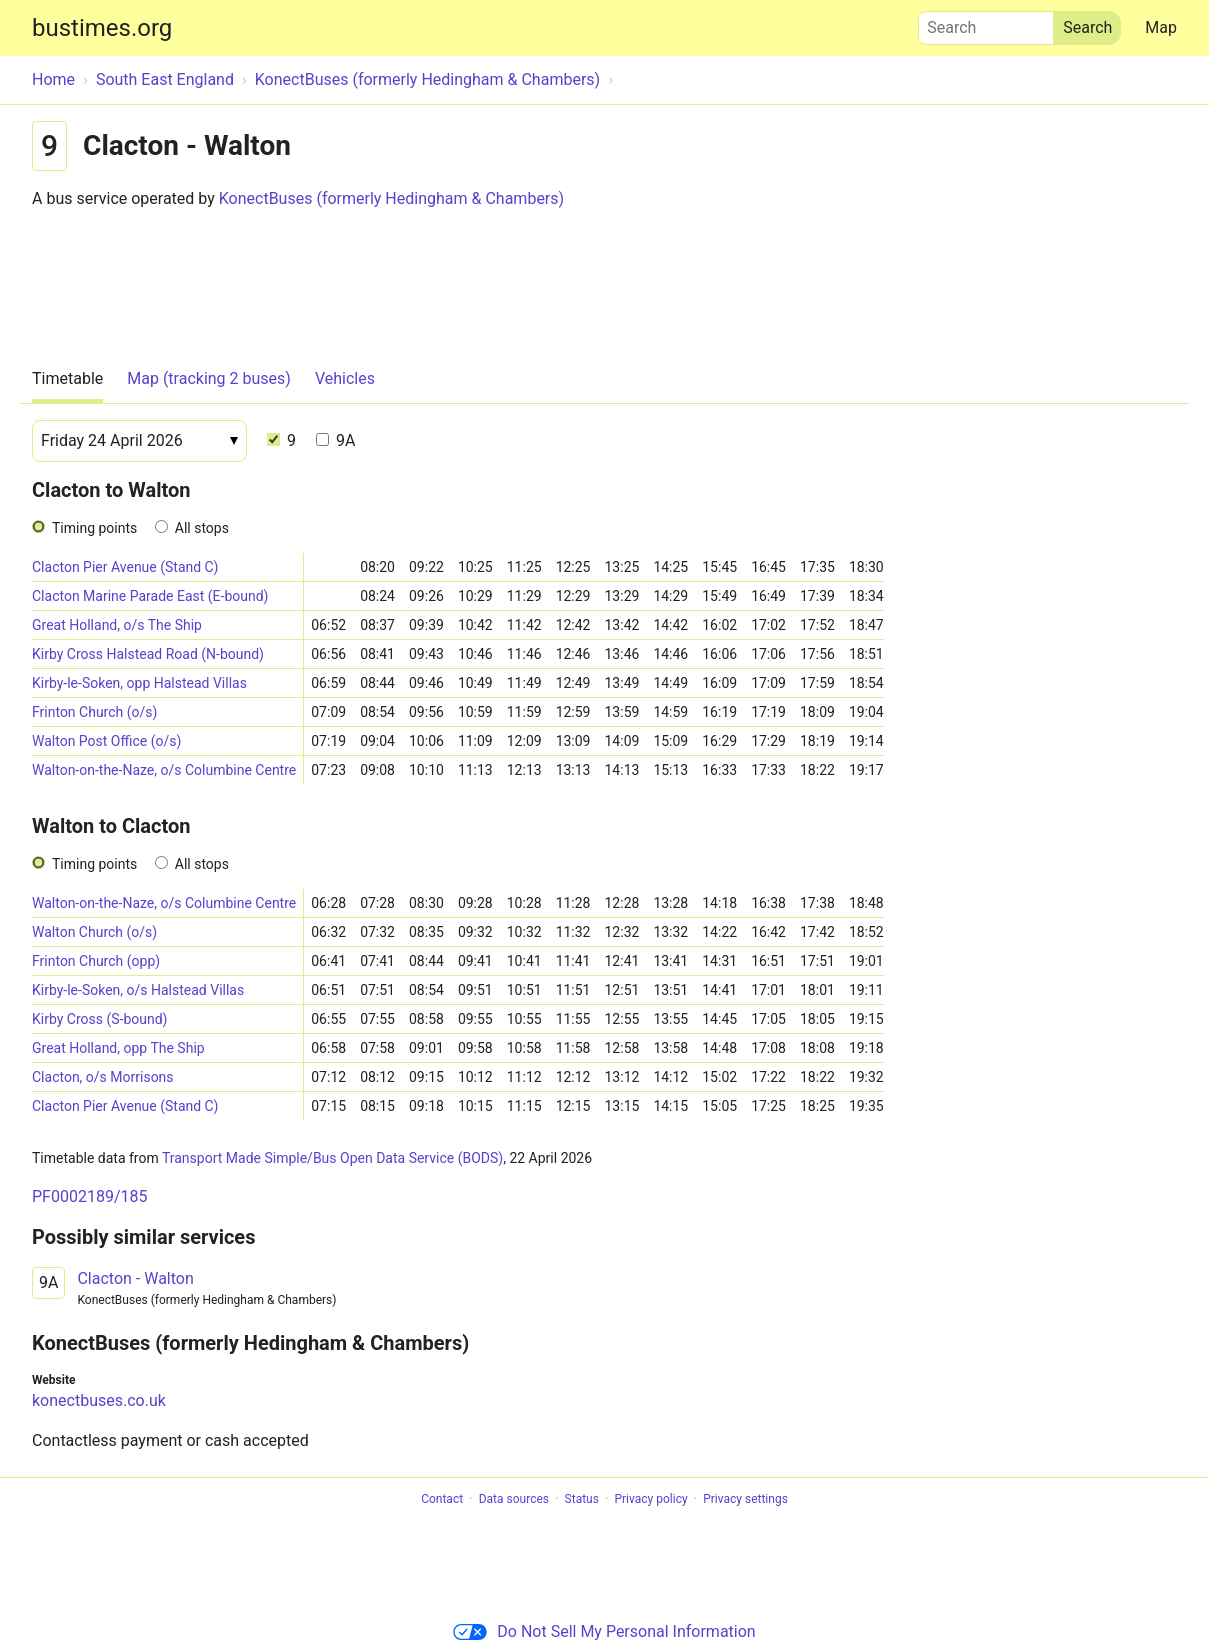 The image size is (1209, 1644). Describe the element at coordinates (102, 28) in the screenshot. I see `bustimes.org` at that location.